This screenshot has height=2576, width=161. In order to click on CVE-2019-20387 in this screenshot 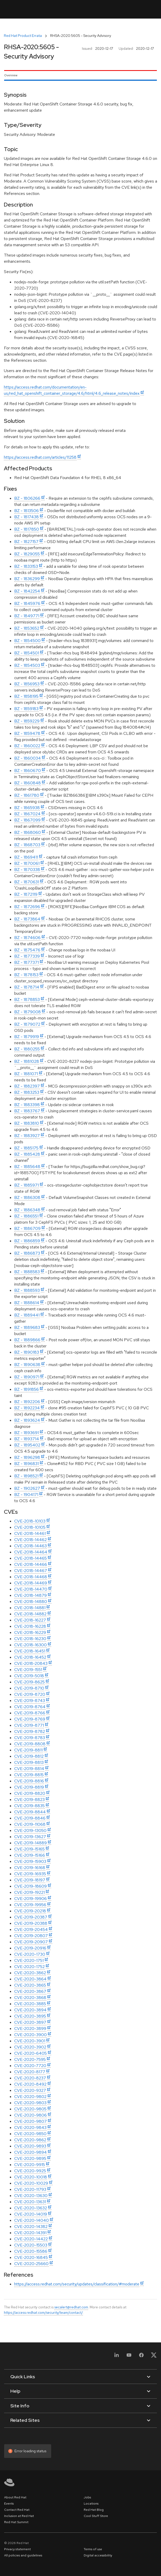, I will do `click(30, 1917)`.